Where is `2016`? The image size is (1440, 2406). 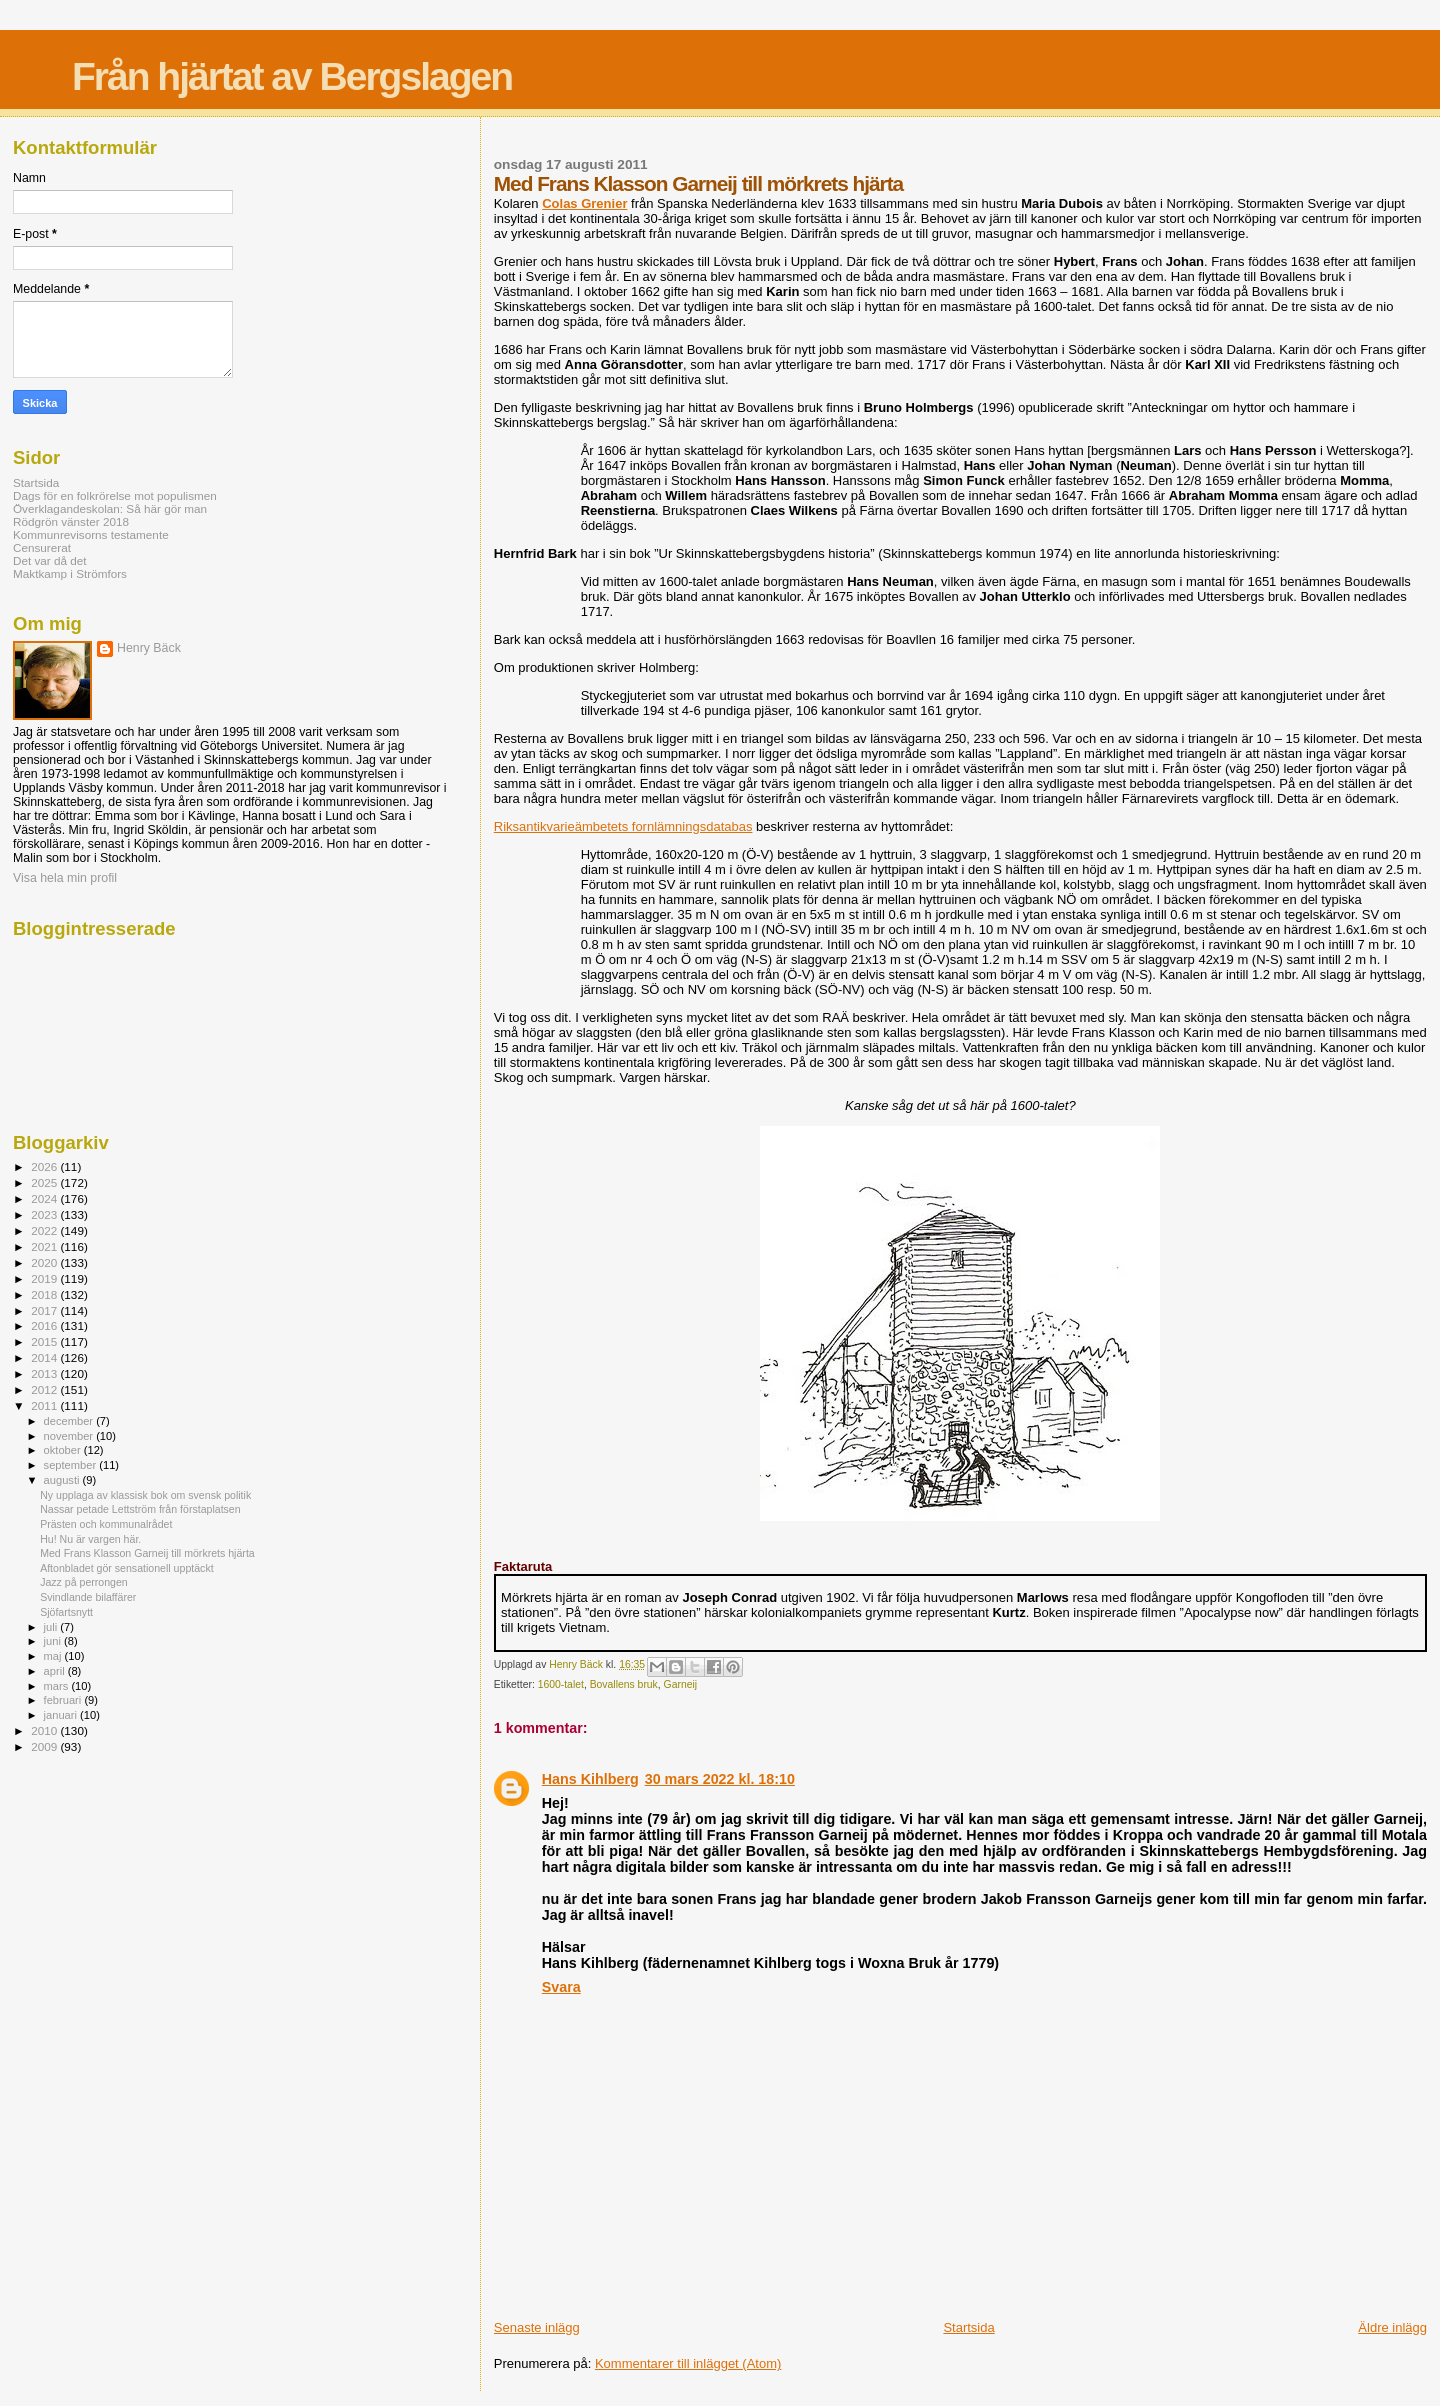
2016 is located at coordinates (45, 1325).